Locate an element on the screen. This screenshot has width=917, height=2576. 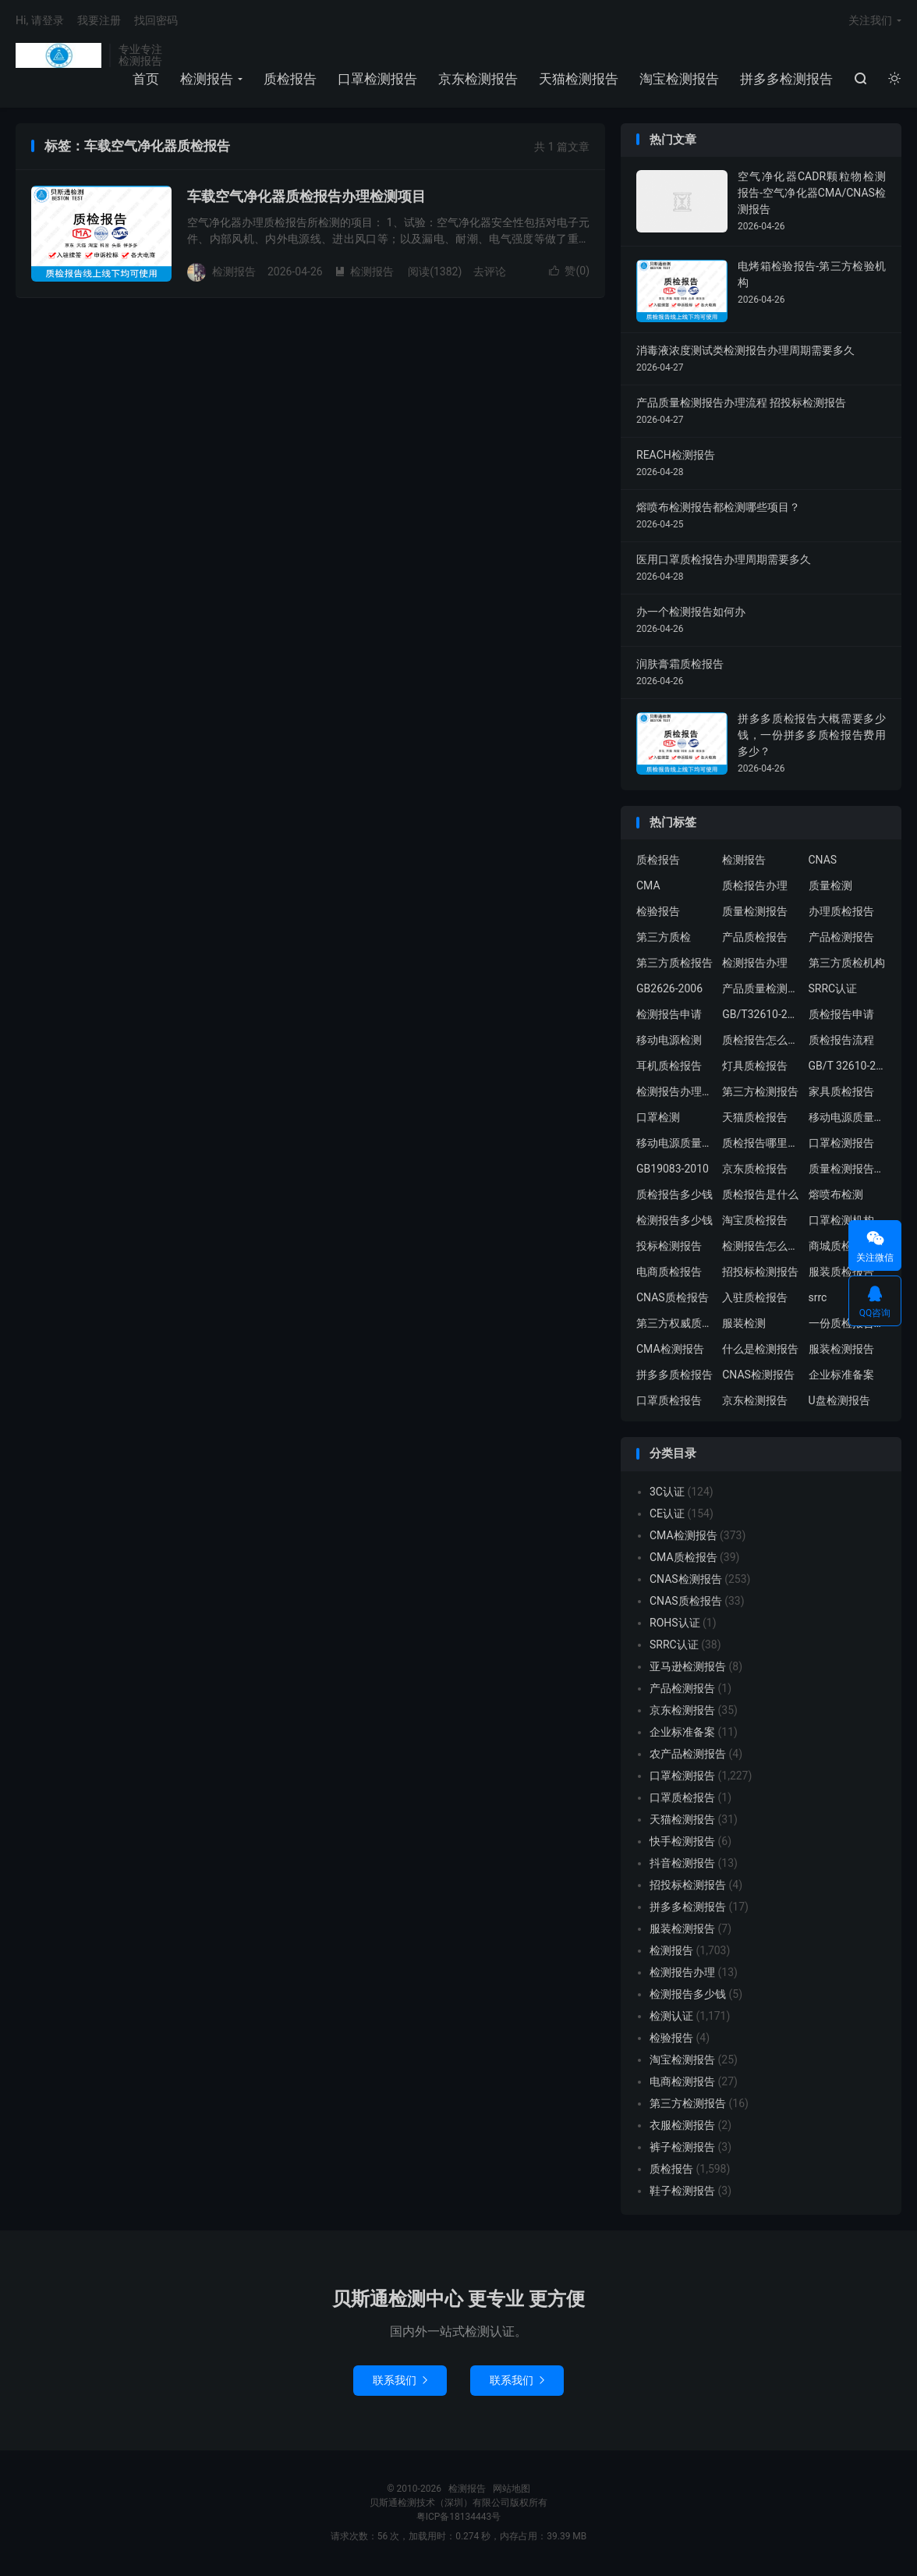
我要注册 is located at coordinates (99, 20).